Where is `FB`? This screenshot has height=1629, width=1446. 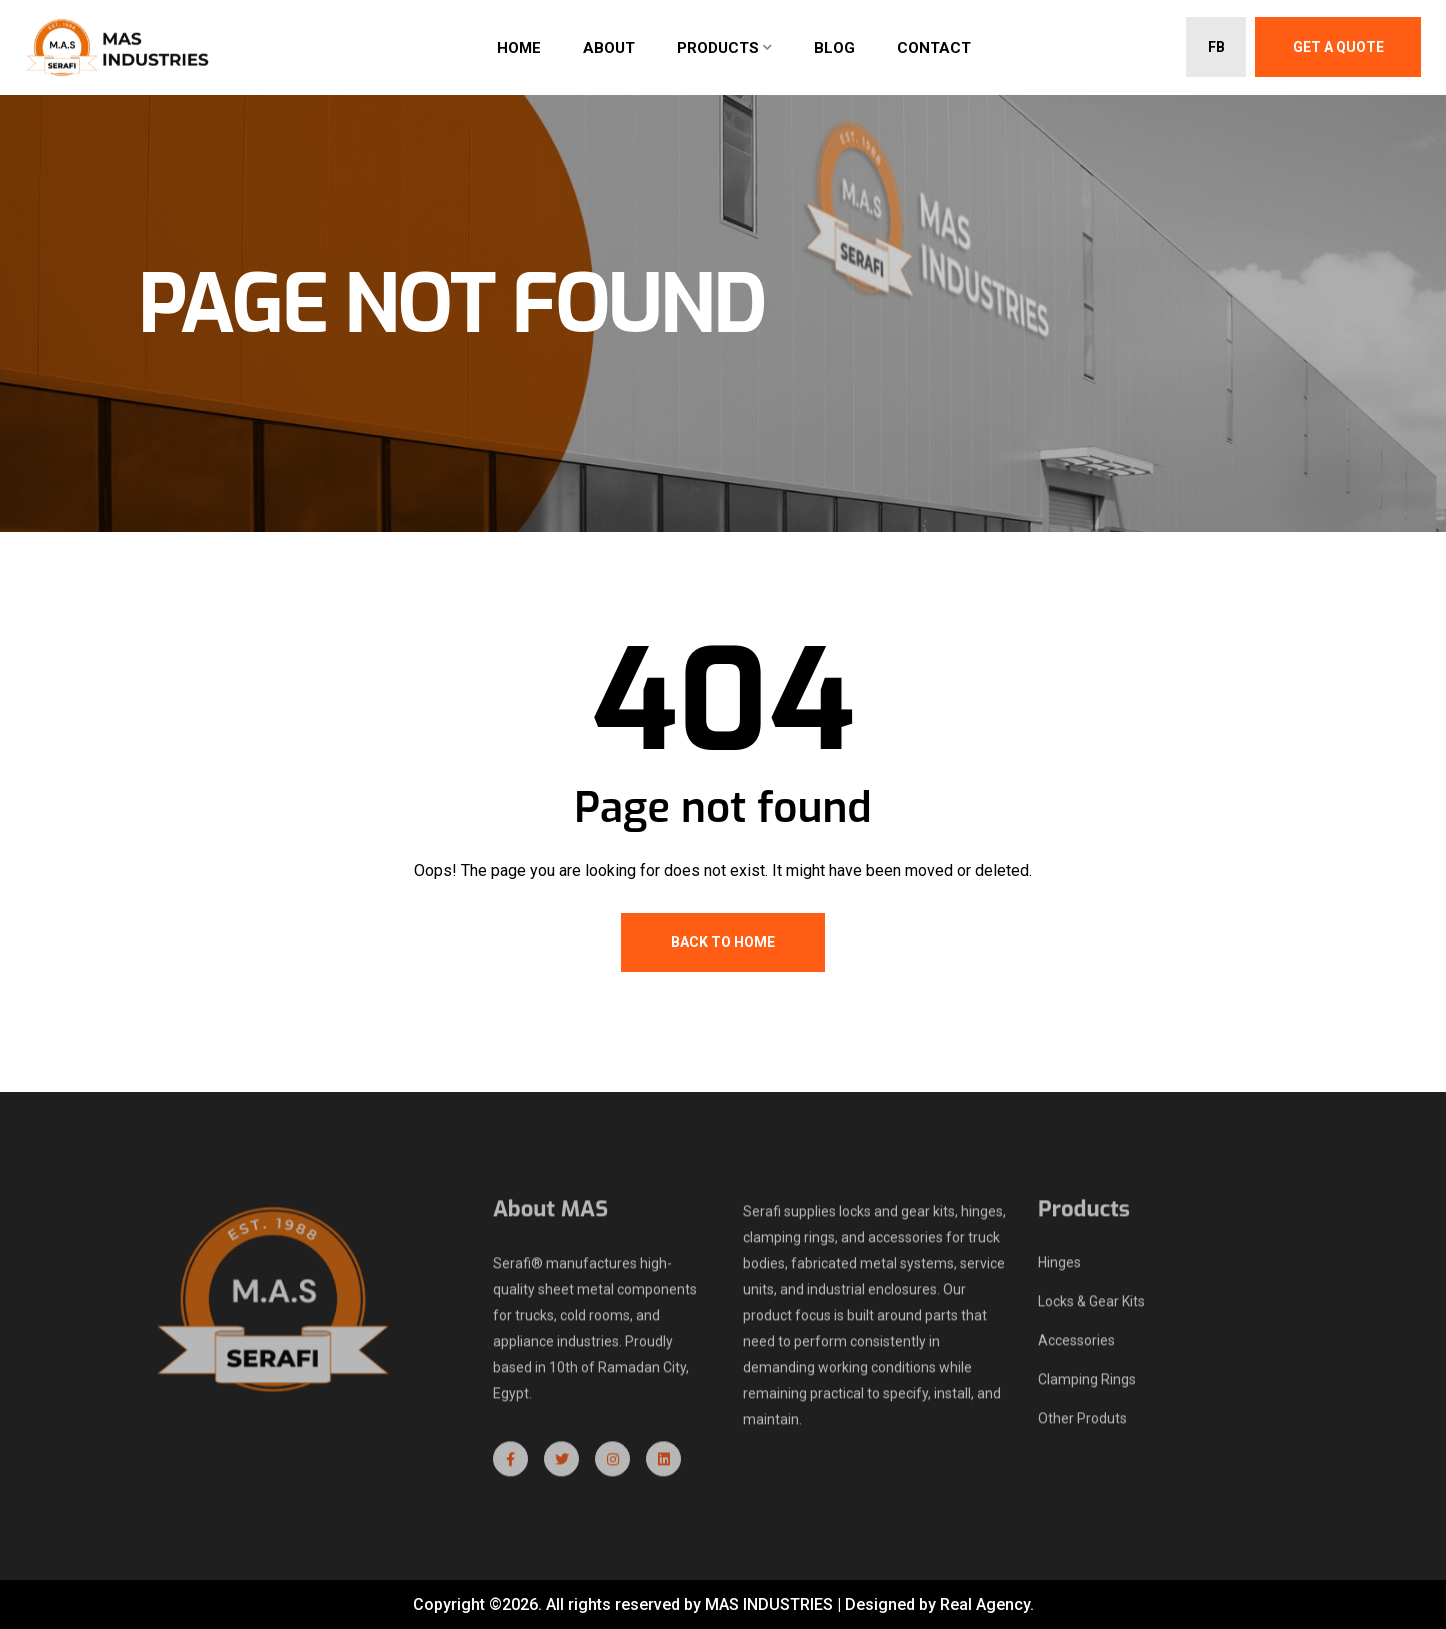 FB is located at coordinates (1216, 47).